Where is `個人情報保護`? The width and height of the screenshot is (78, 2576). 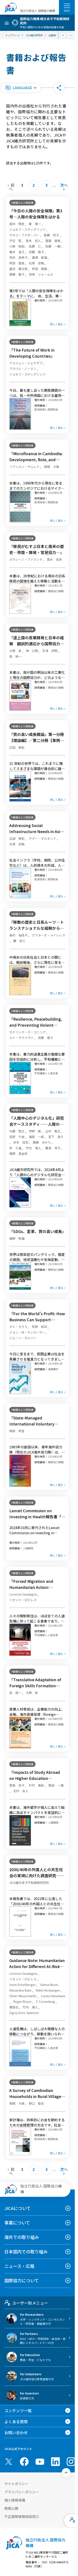
個人情報保護 is located at coordinates (14, 2500).